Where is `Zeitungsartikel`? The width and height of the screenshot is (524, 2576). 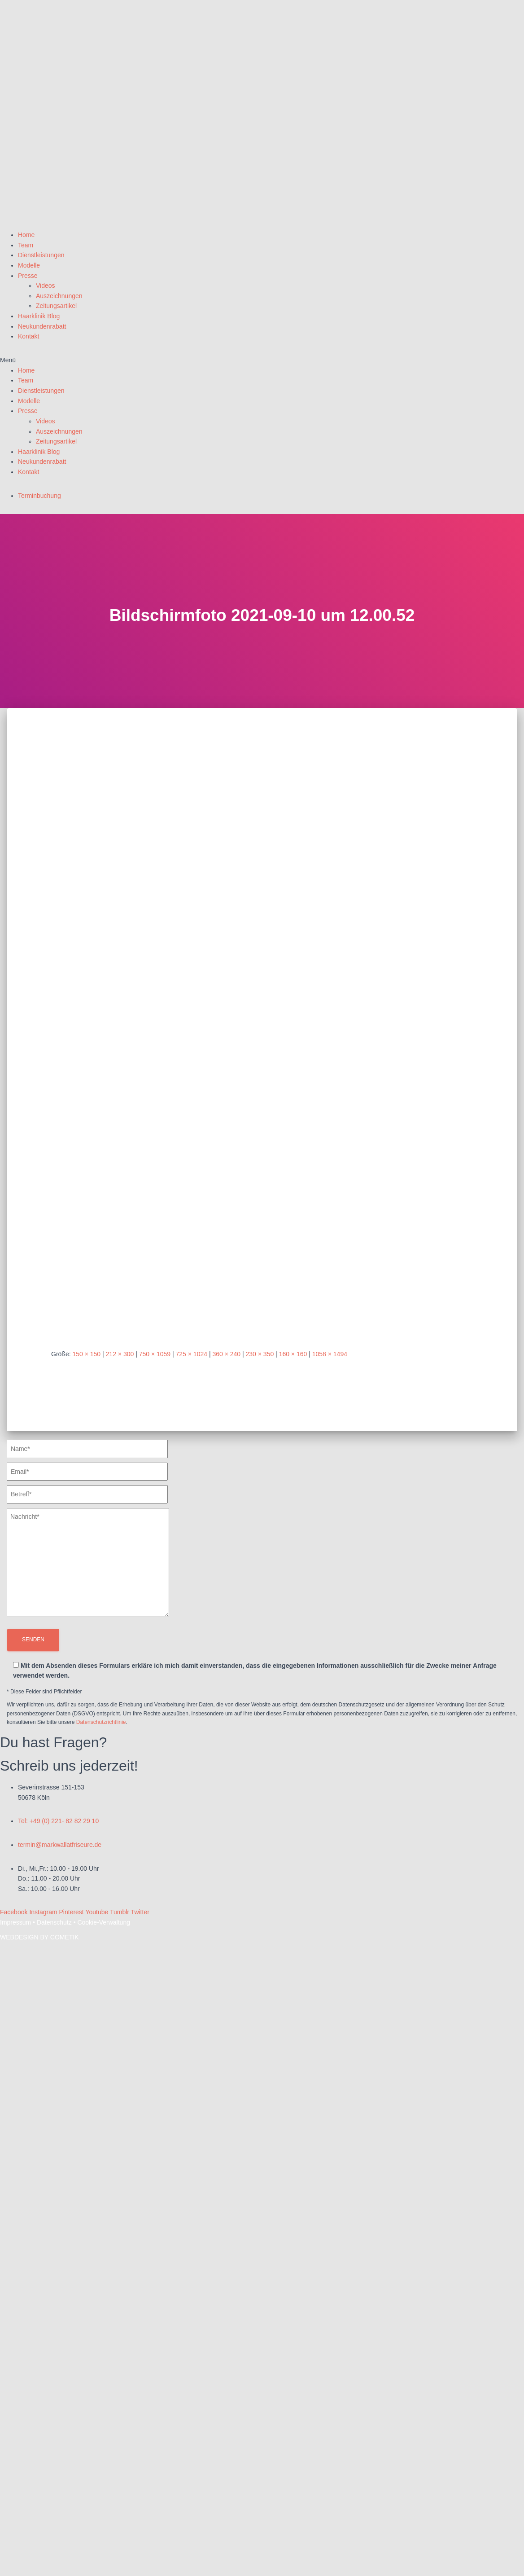 Zeitungsartikel is located at coordinates (56, 305).